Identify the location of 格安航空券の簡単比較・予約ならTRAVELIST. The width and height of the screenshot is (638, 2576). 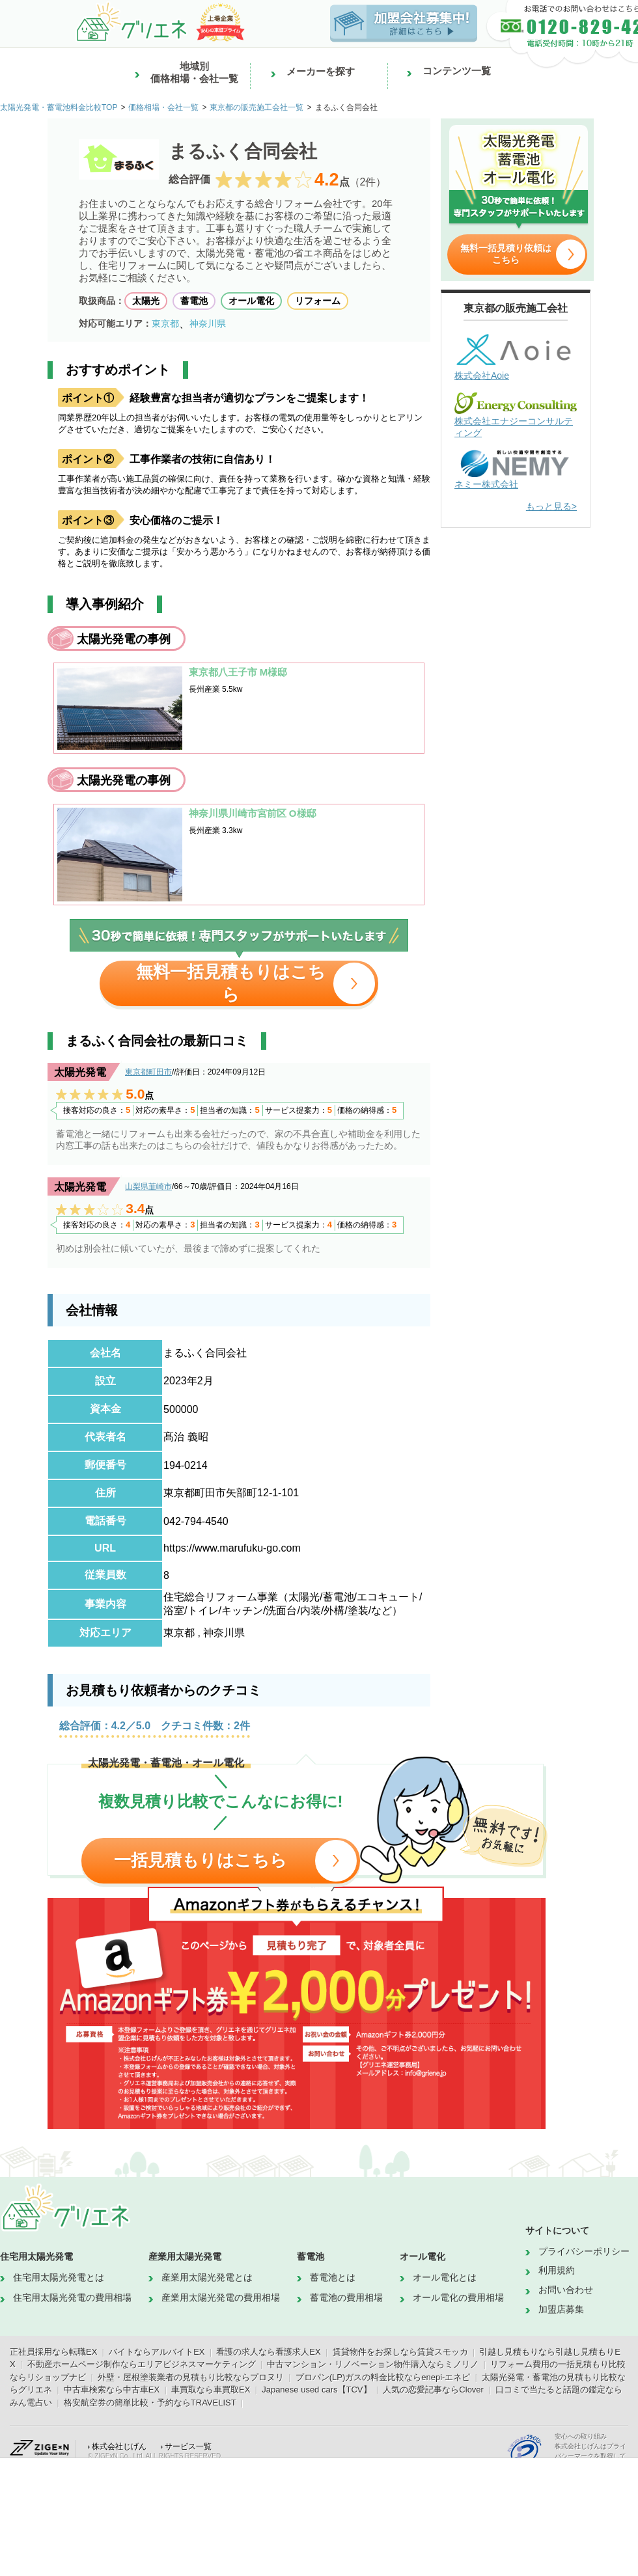
(150, 2402).